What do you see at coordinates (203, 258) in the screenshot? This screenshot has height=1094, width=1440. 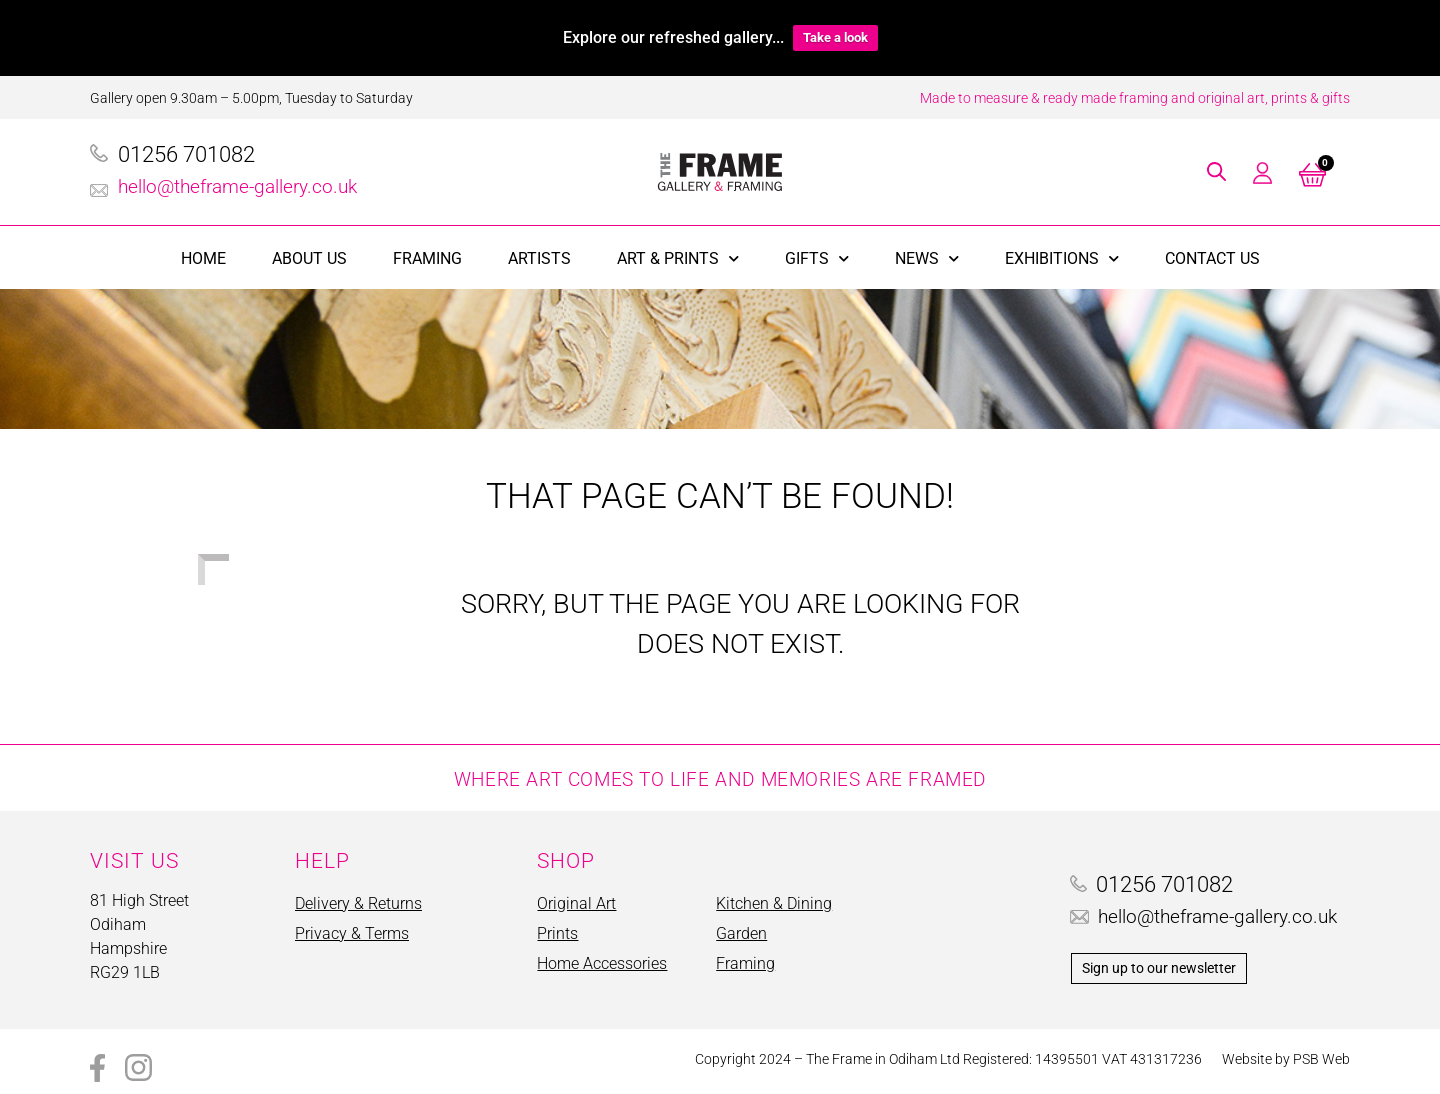 I see `Home` at bounding box center [203, 258].